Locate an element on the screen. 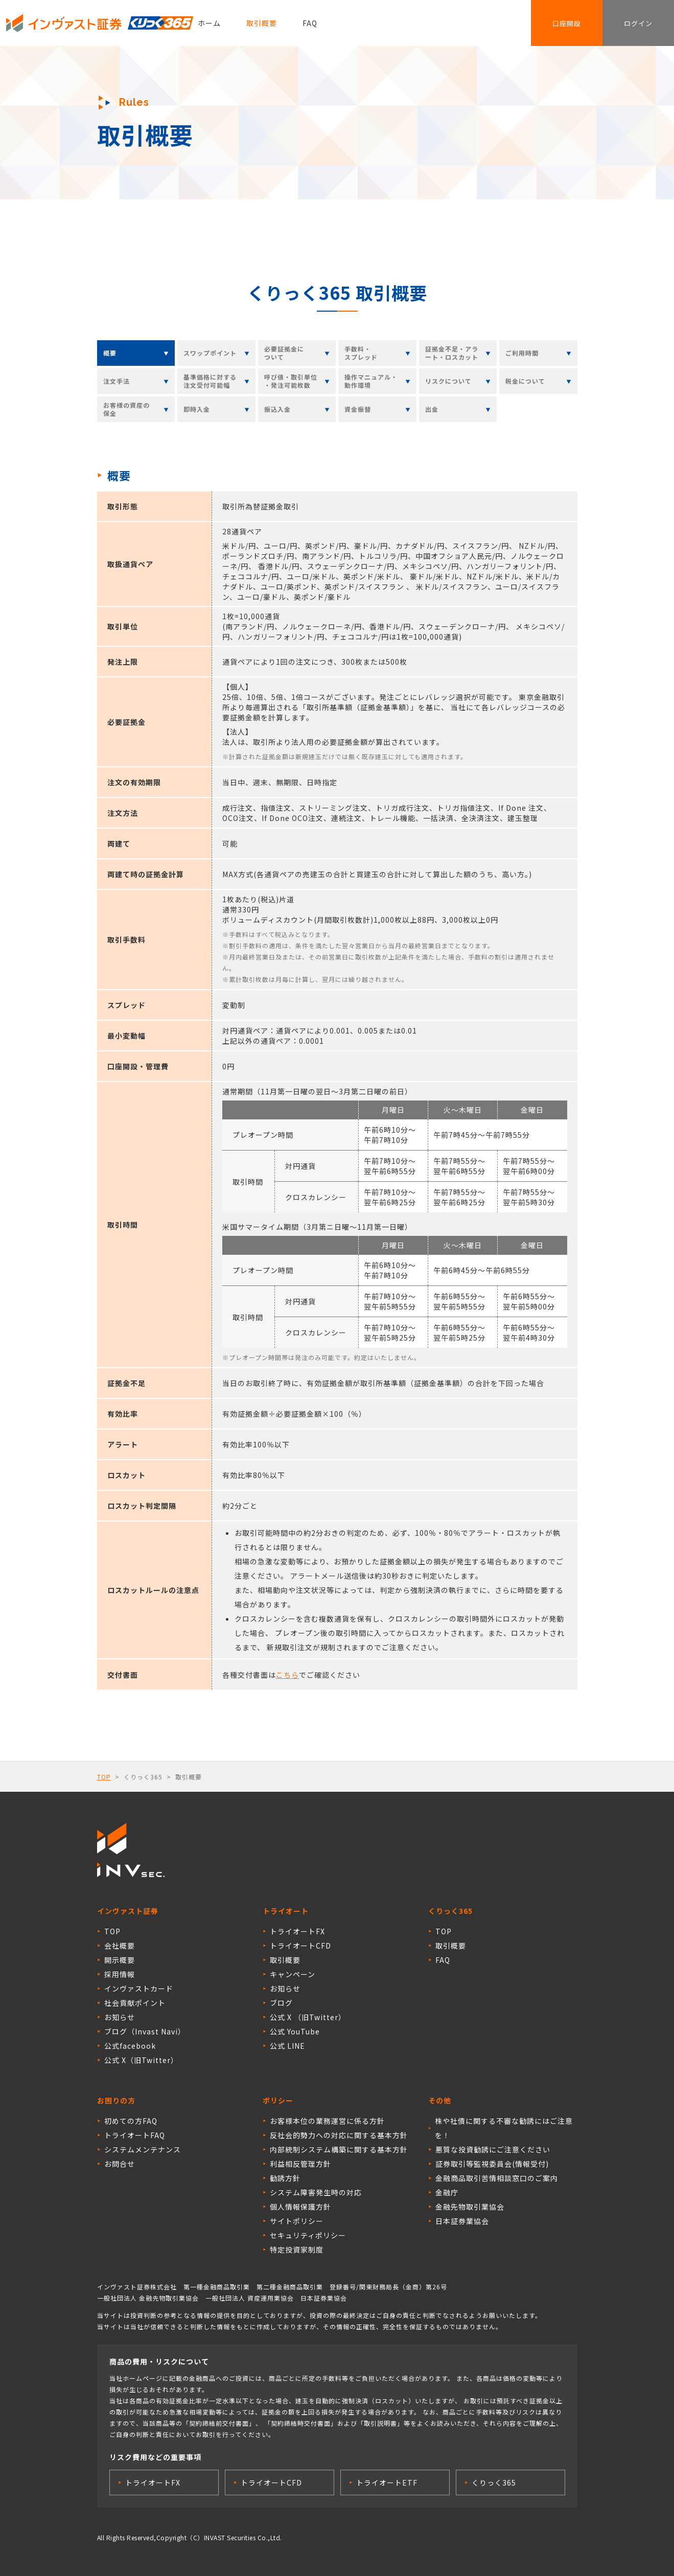  お知らせ is located at coordinates (119, 2017).